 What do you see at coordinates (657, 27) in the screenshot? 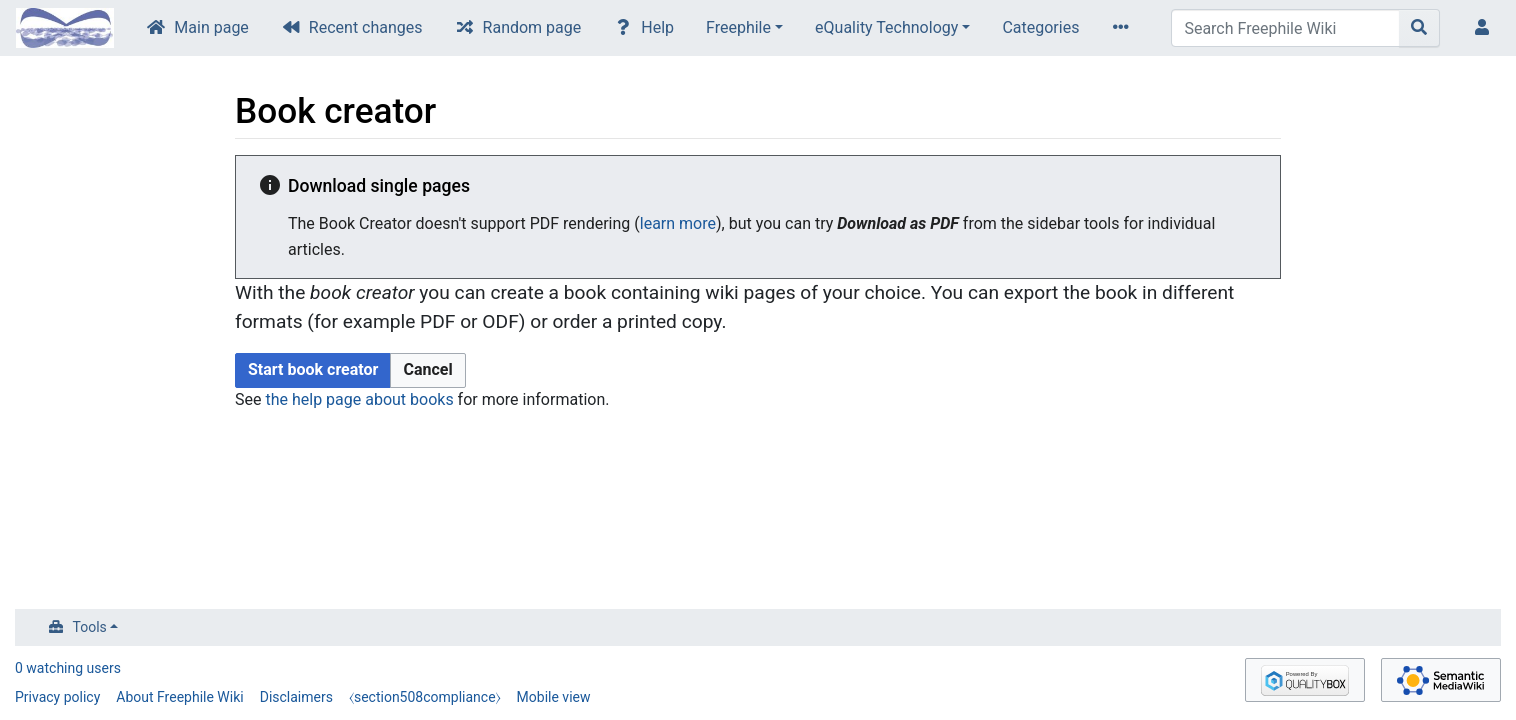
I see `Help` at bounding box center [657, 27].